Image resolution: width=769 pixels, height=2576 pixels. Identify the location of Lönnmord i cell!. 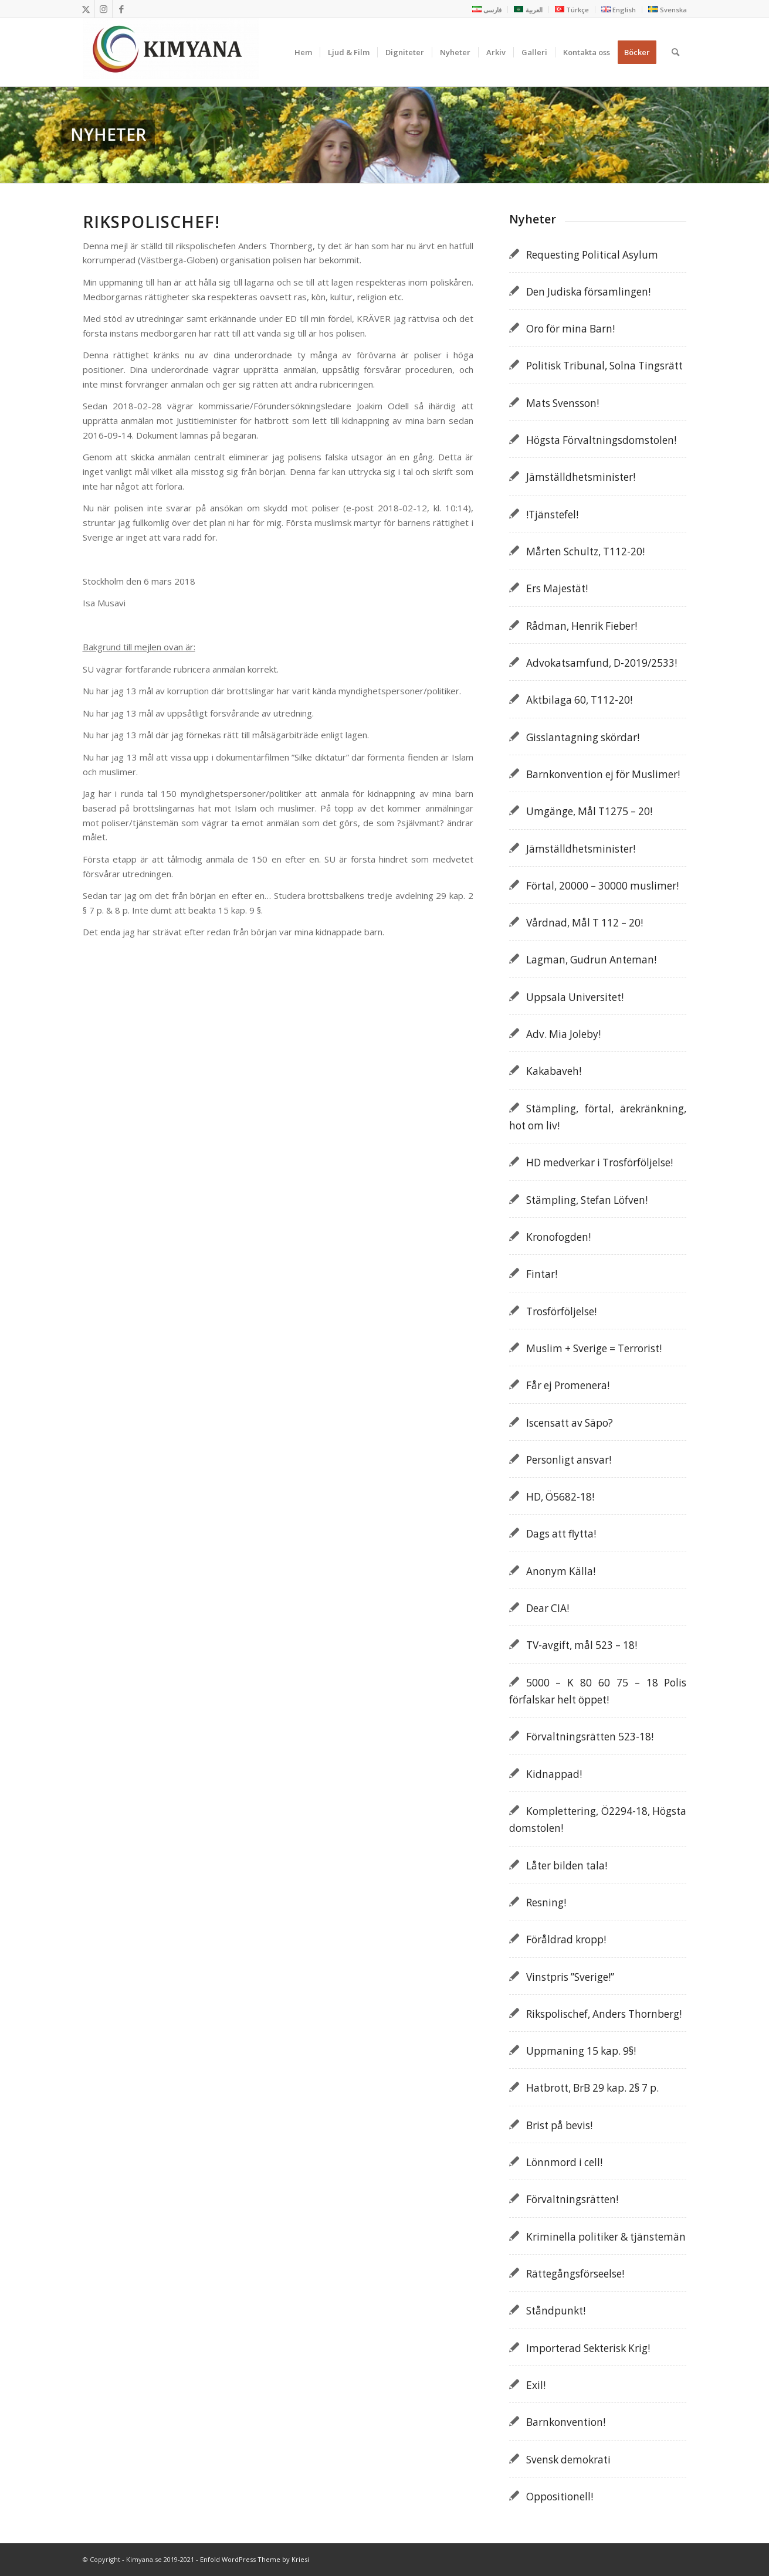
(564, 2162).